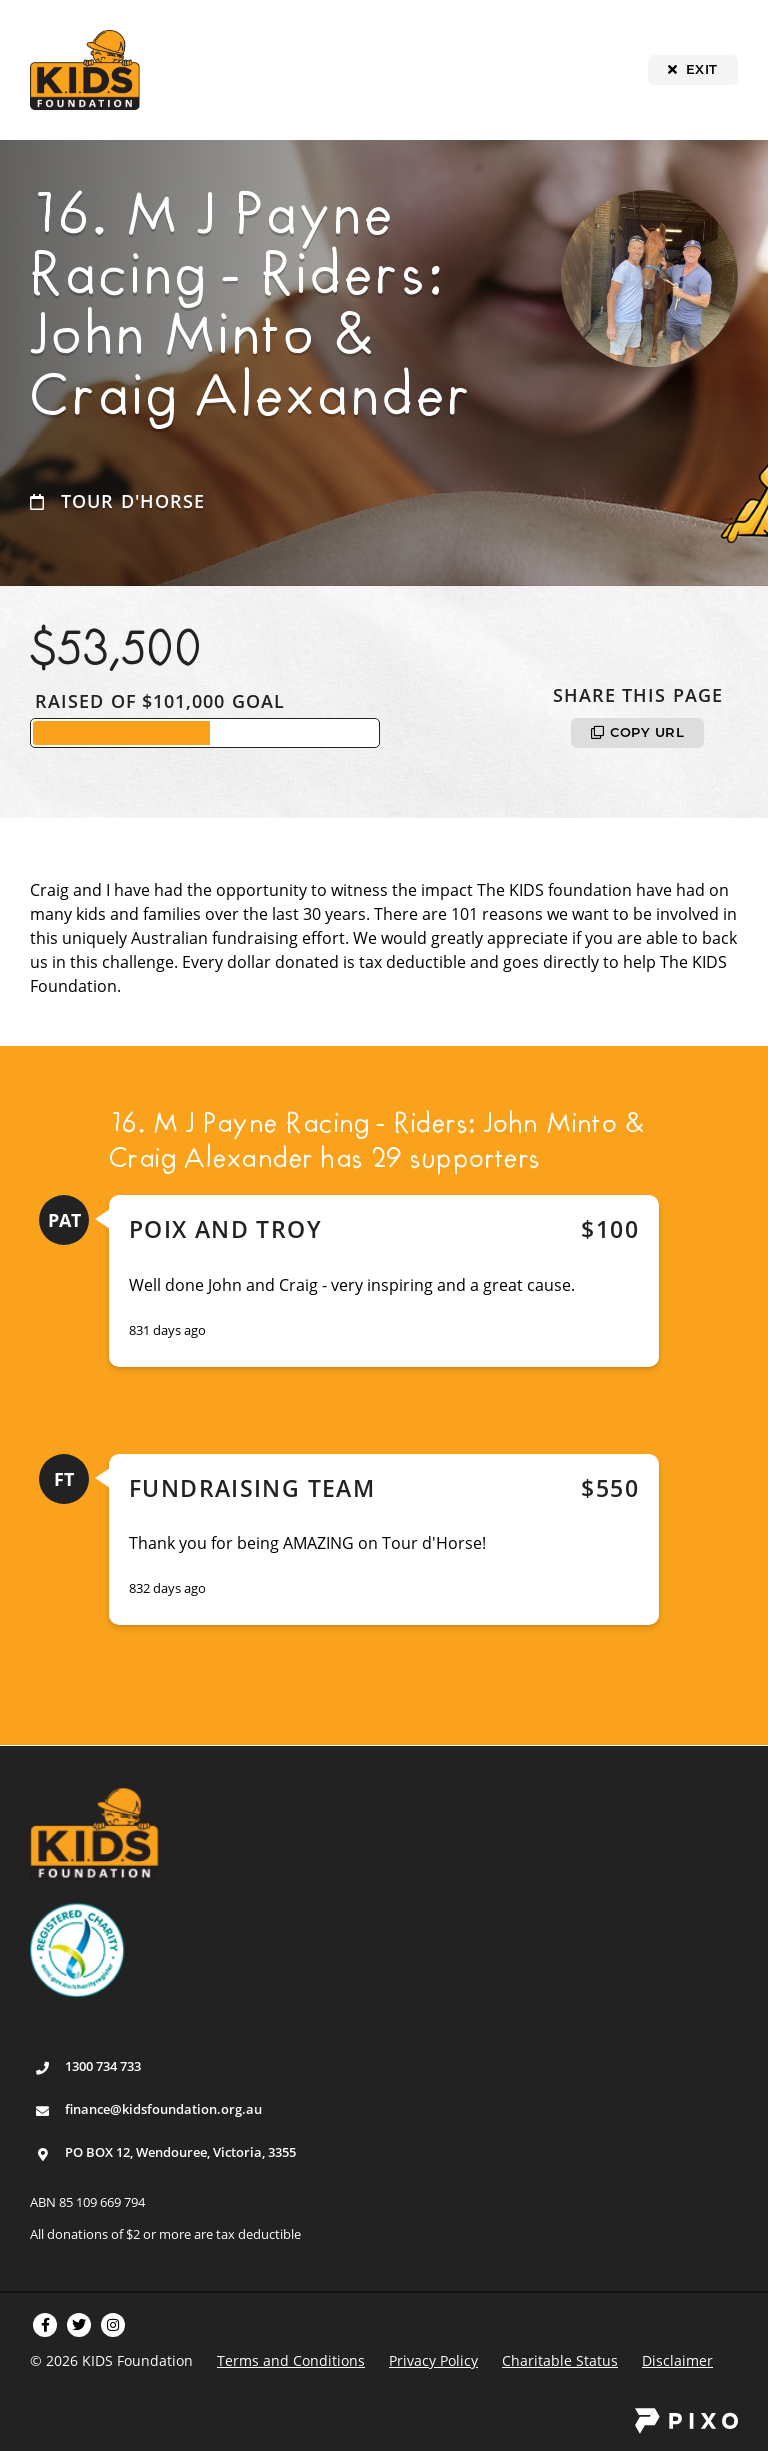 This screenshot has height=2451, width=768. What do you see at coordinates (433, 2360) in the screenshot?
I see `Privacy Policy` at bounding box center [433, 2360].